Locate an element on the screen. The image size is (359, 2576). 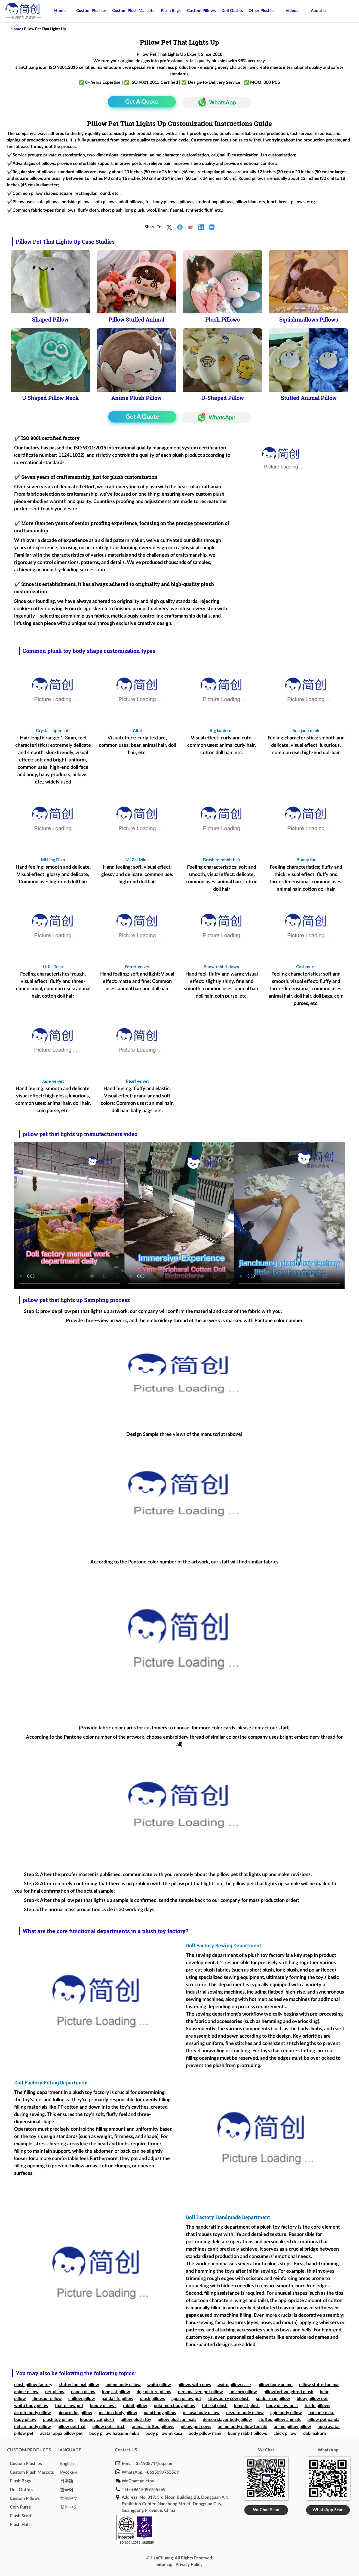
stuffed animal pillow is located at coordinates (79, 2385).